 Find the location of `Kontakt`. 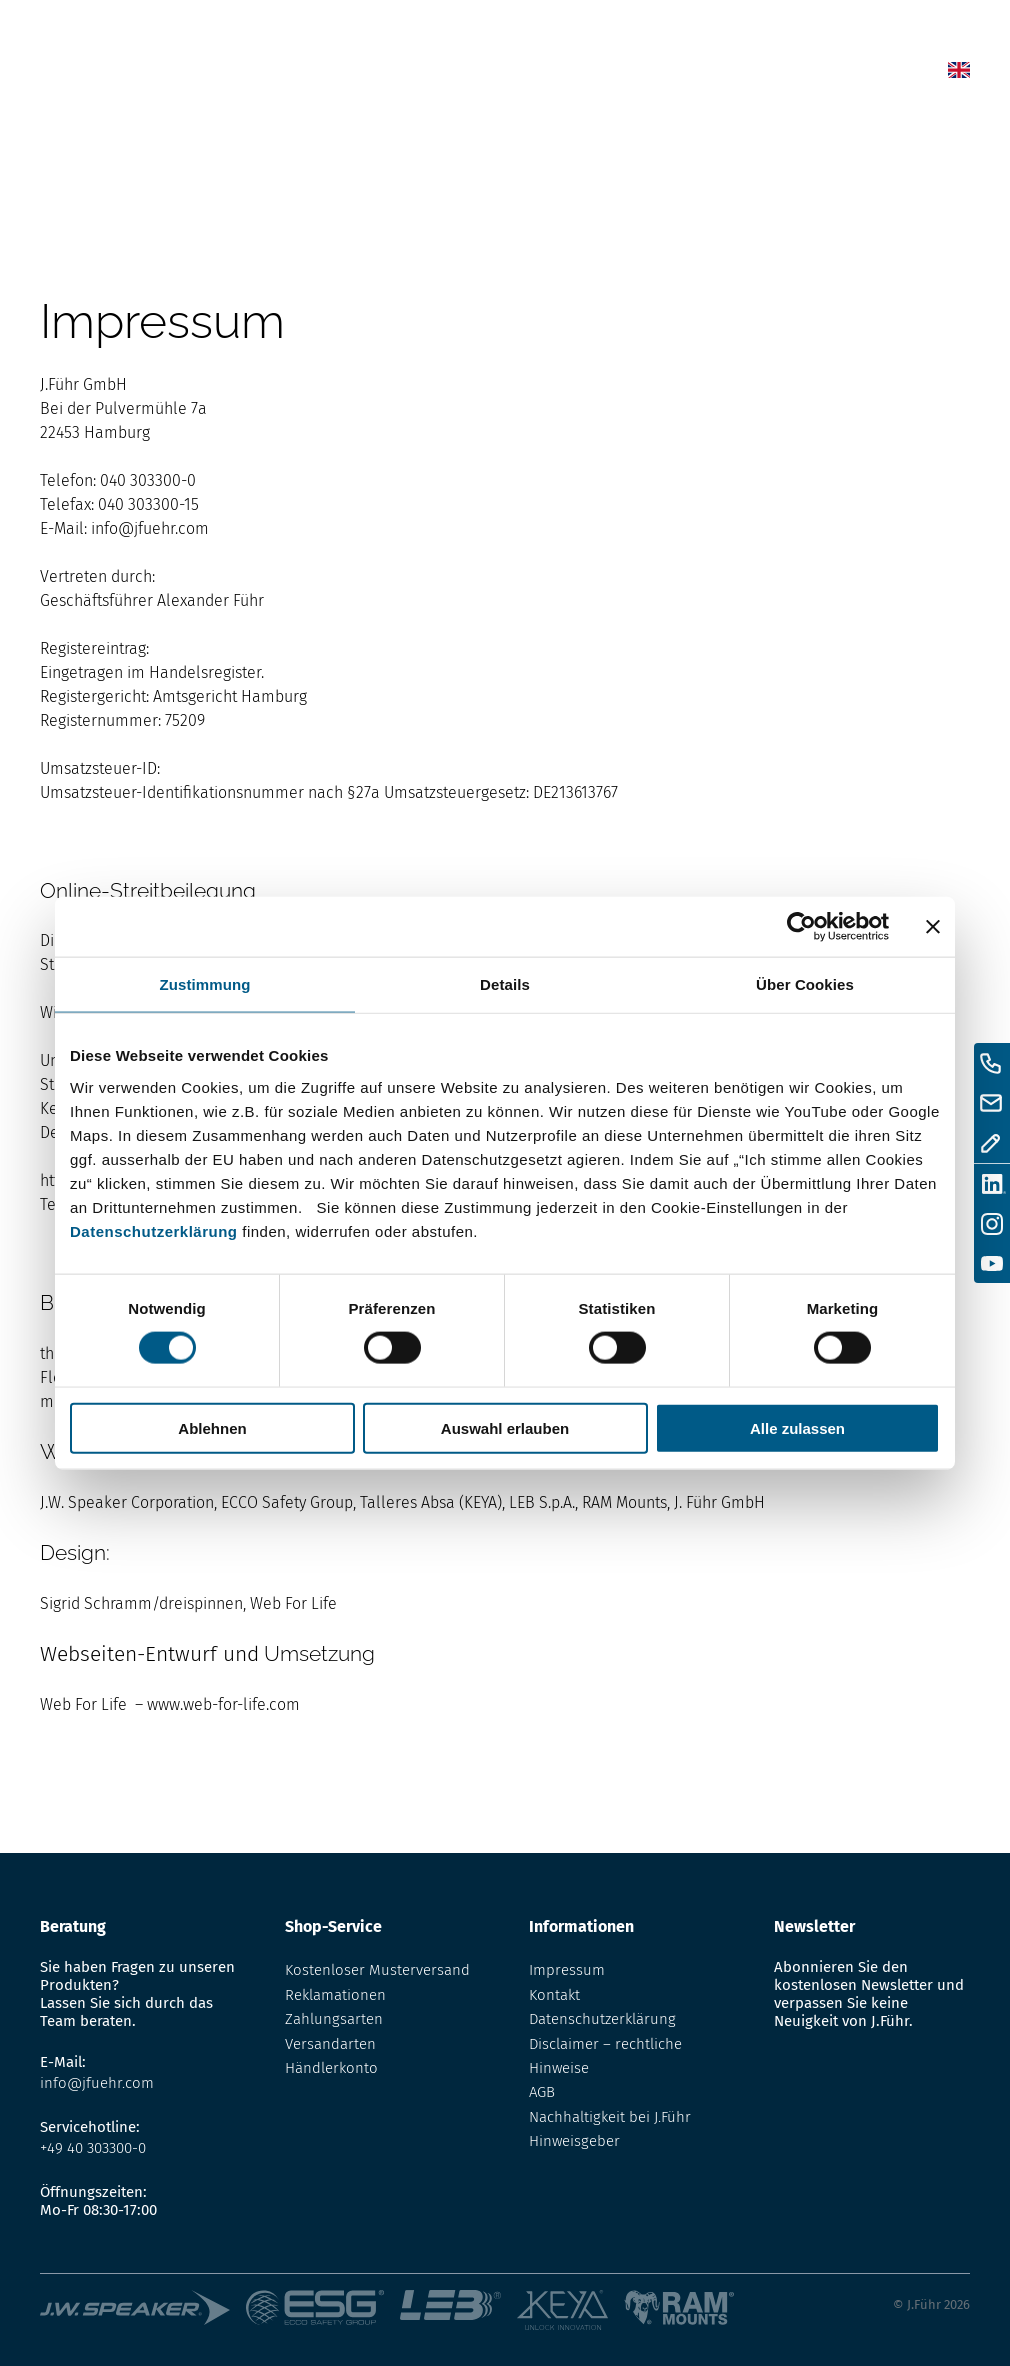

Kontakt is located at coordinates (795, 74).